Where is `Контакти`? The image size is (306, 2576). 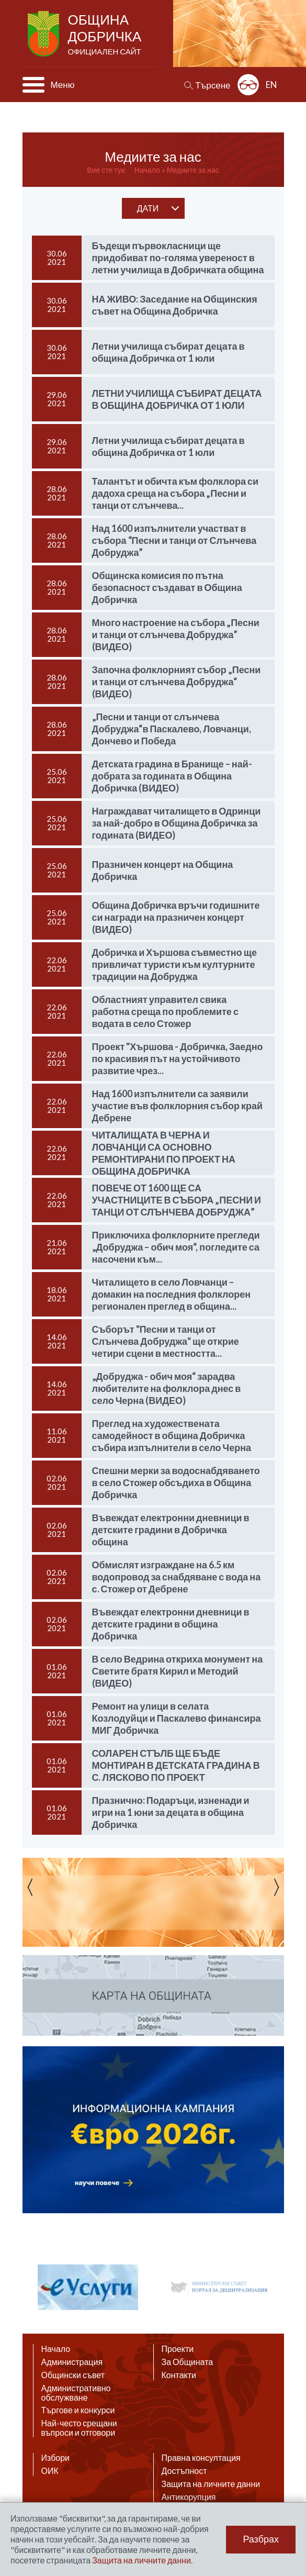
Контакти is located at coordinates (179, 2375).